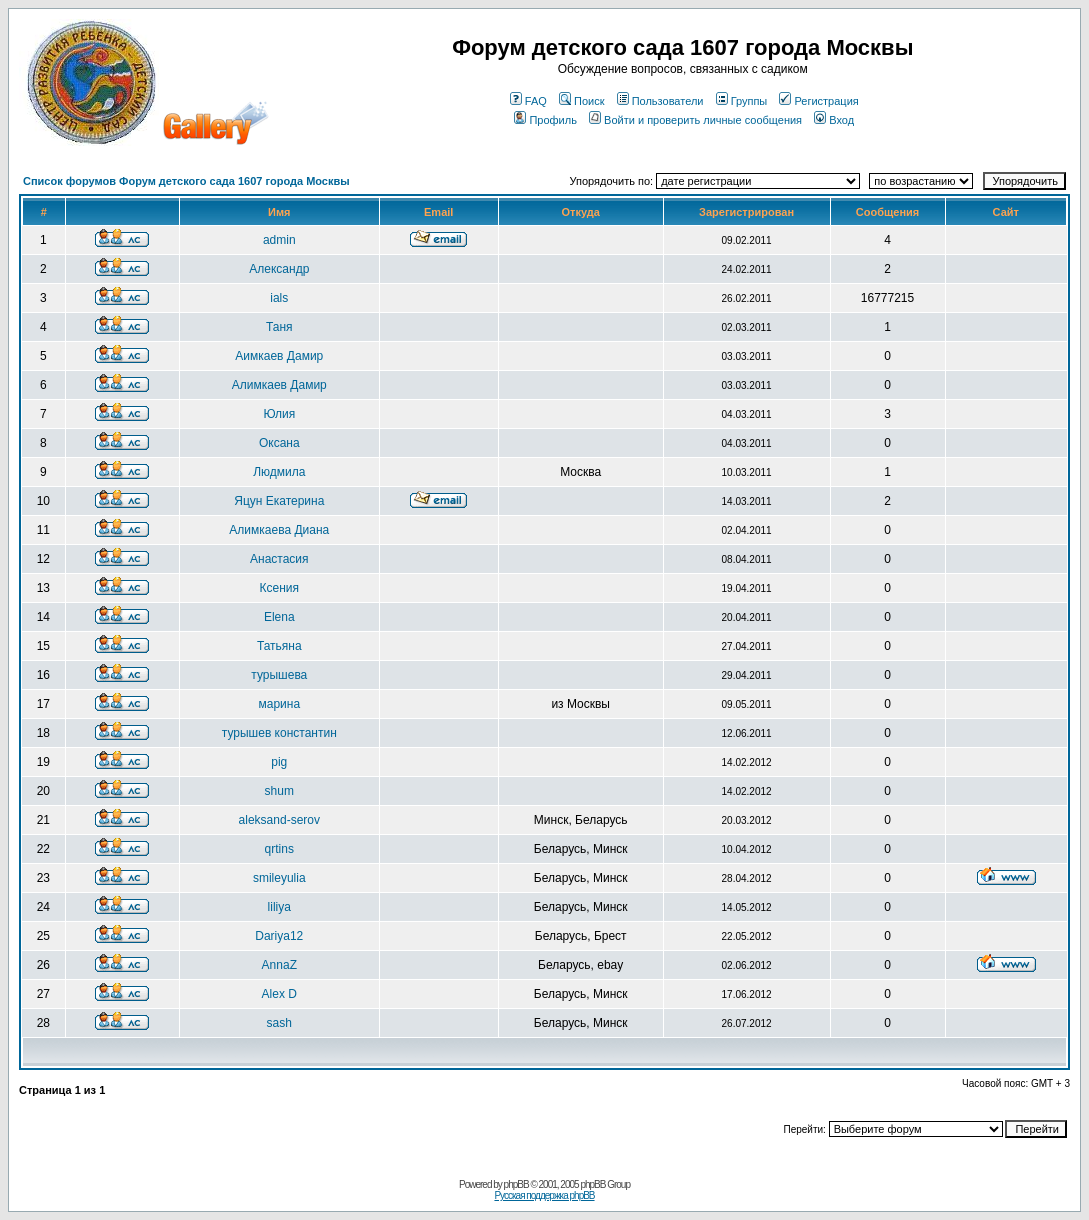  I want to click on турышев константин, so click(279, 733).